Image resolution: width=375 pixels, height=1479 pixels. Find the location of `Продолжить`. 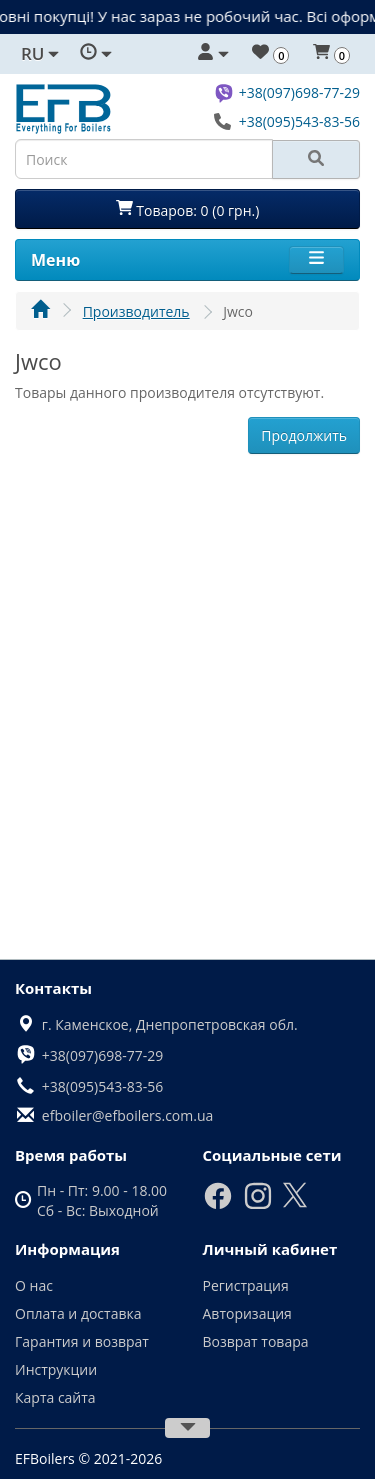

Продолжить is located at coordinates (304, 435).